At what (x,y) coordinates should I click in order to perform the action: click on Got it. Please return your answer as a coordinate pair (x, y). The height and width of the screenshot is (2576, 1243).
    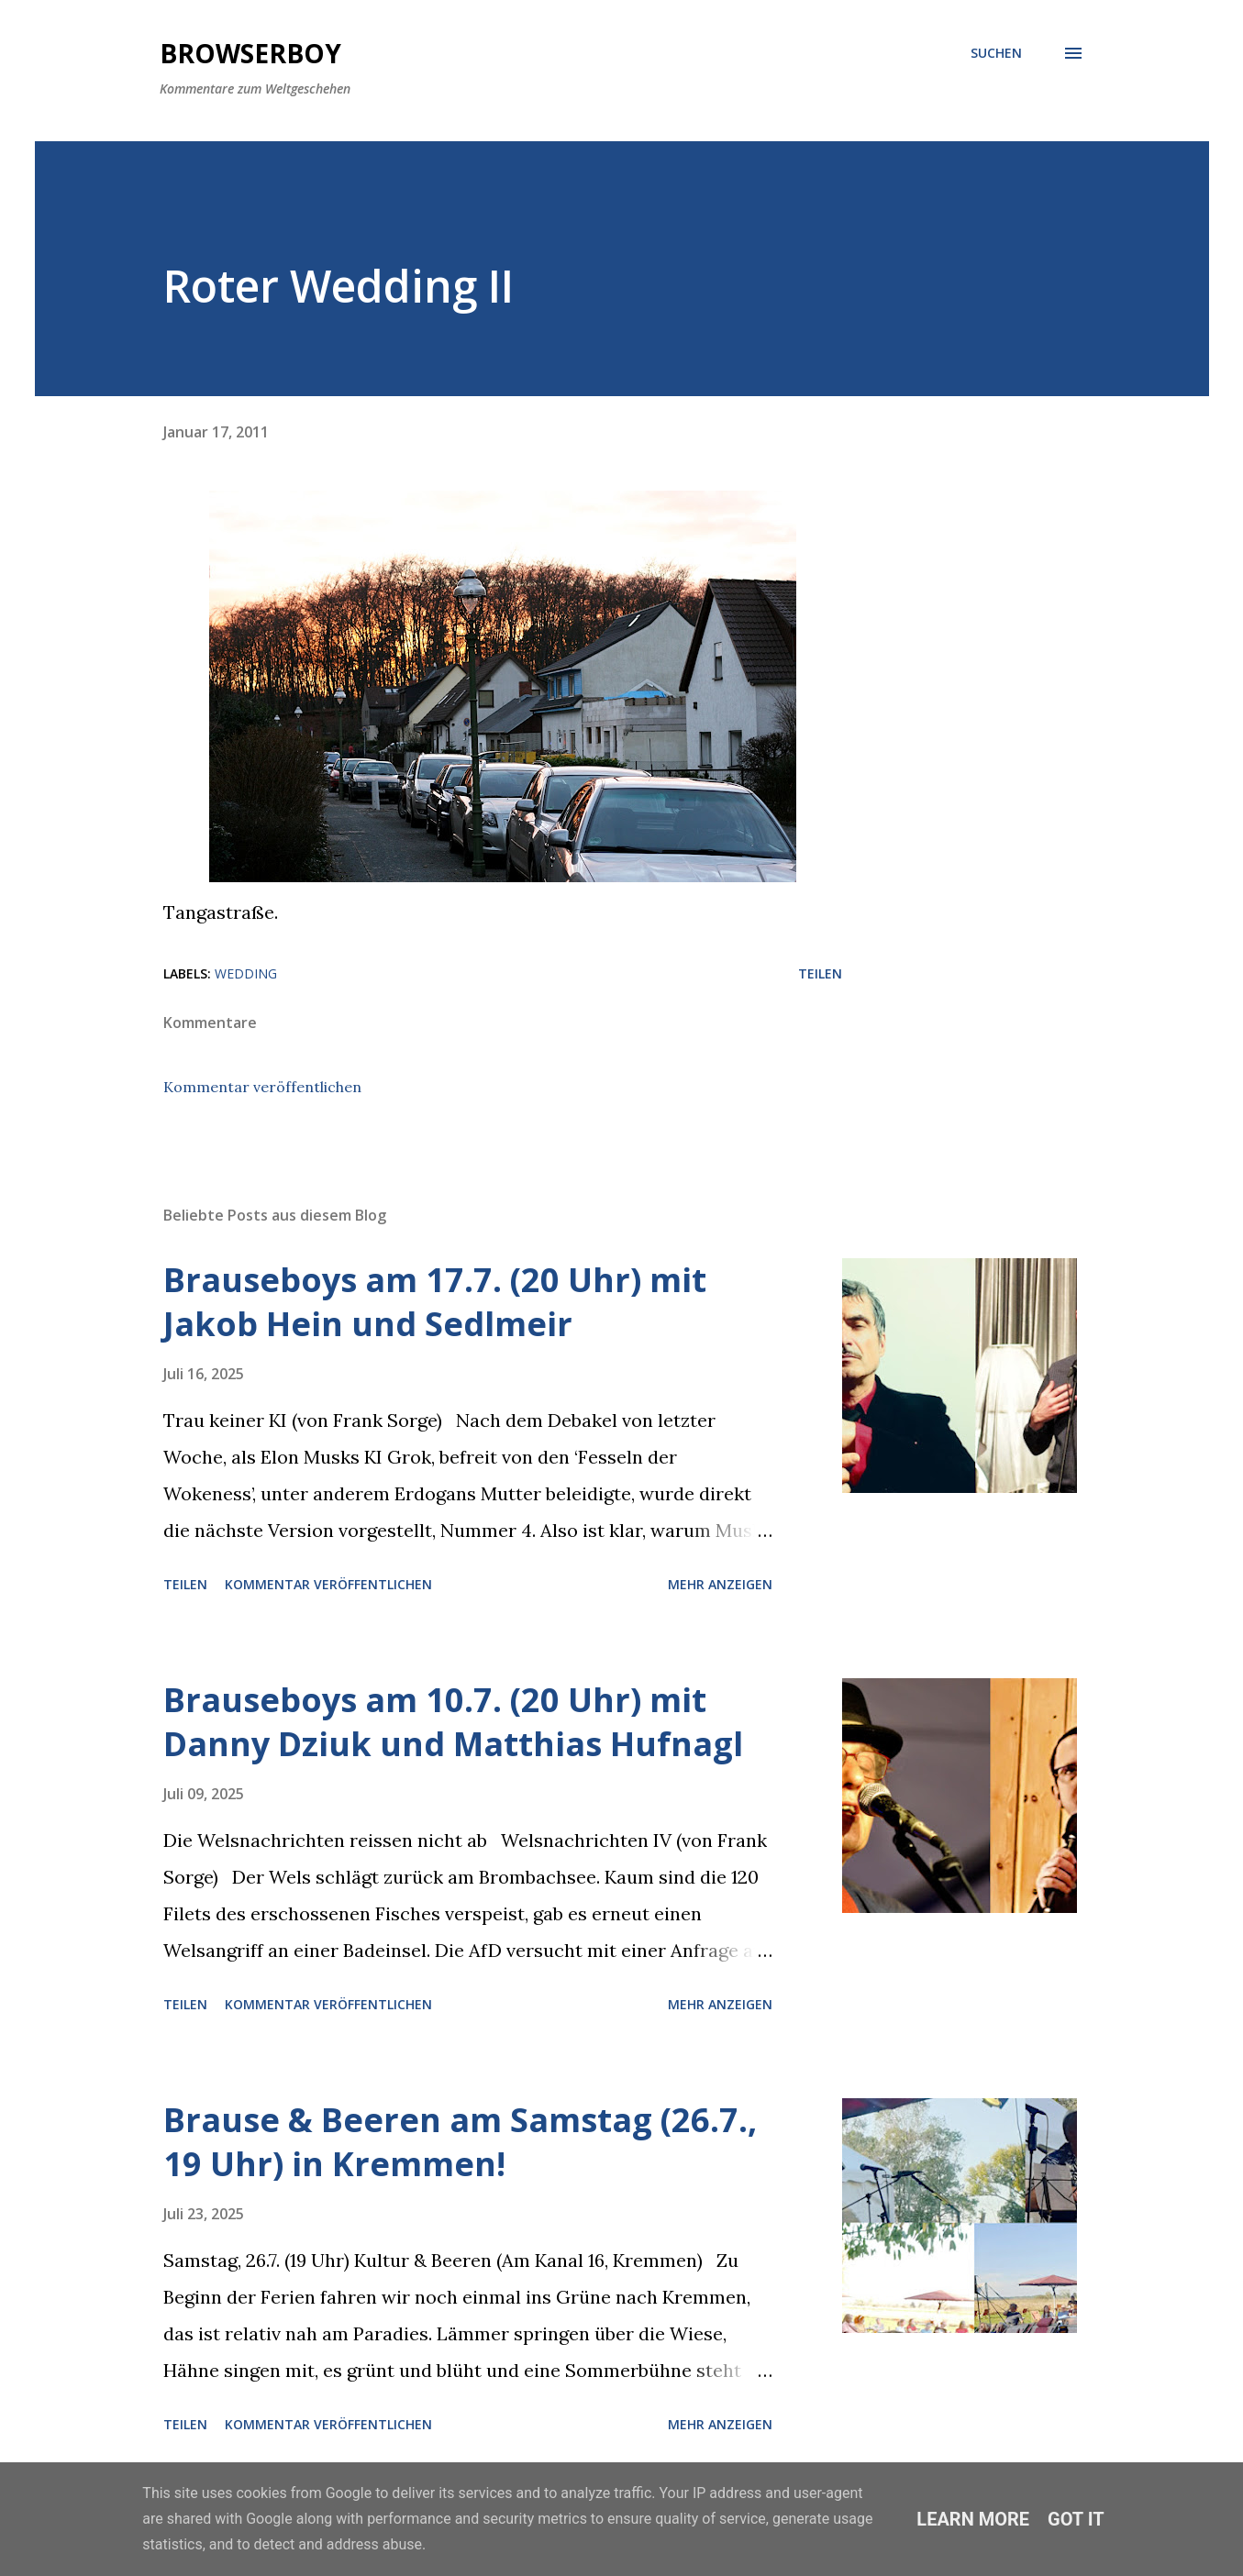
    Looking at the image, I should click on (1076, 2519).